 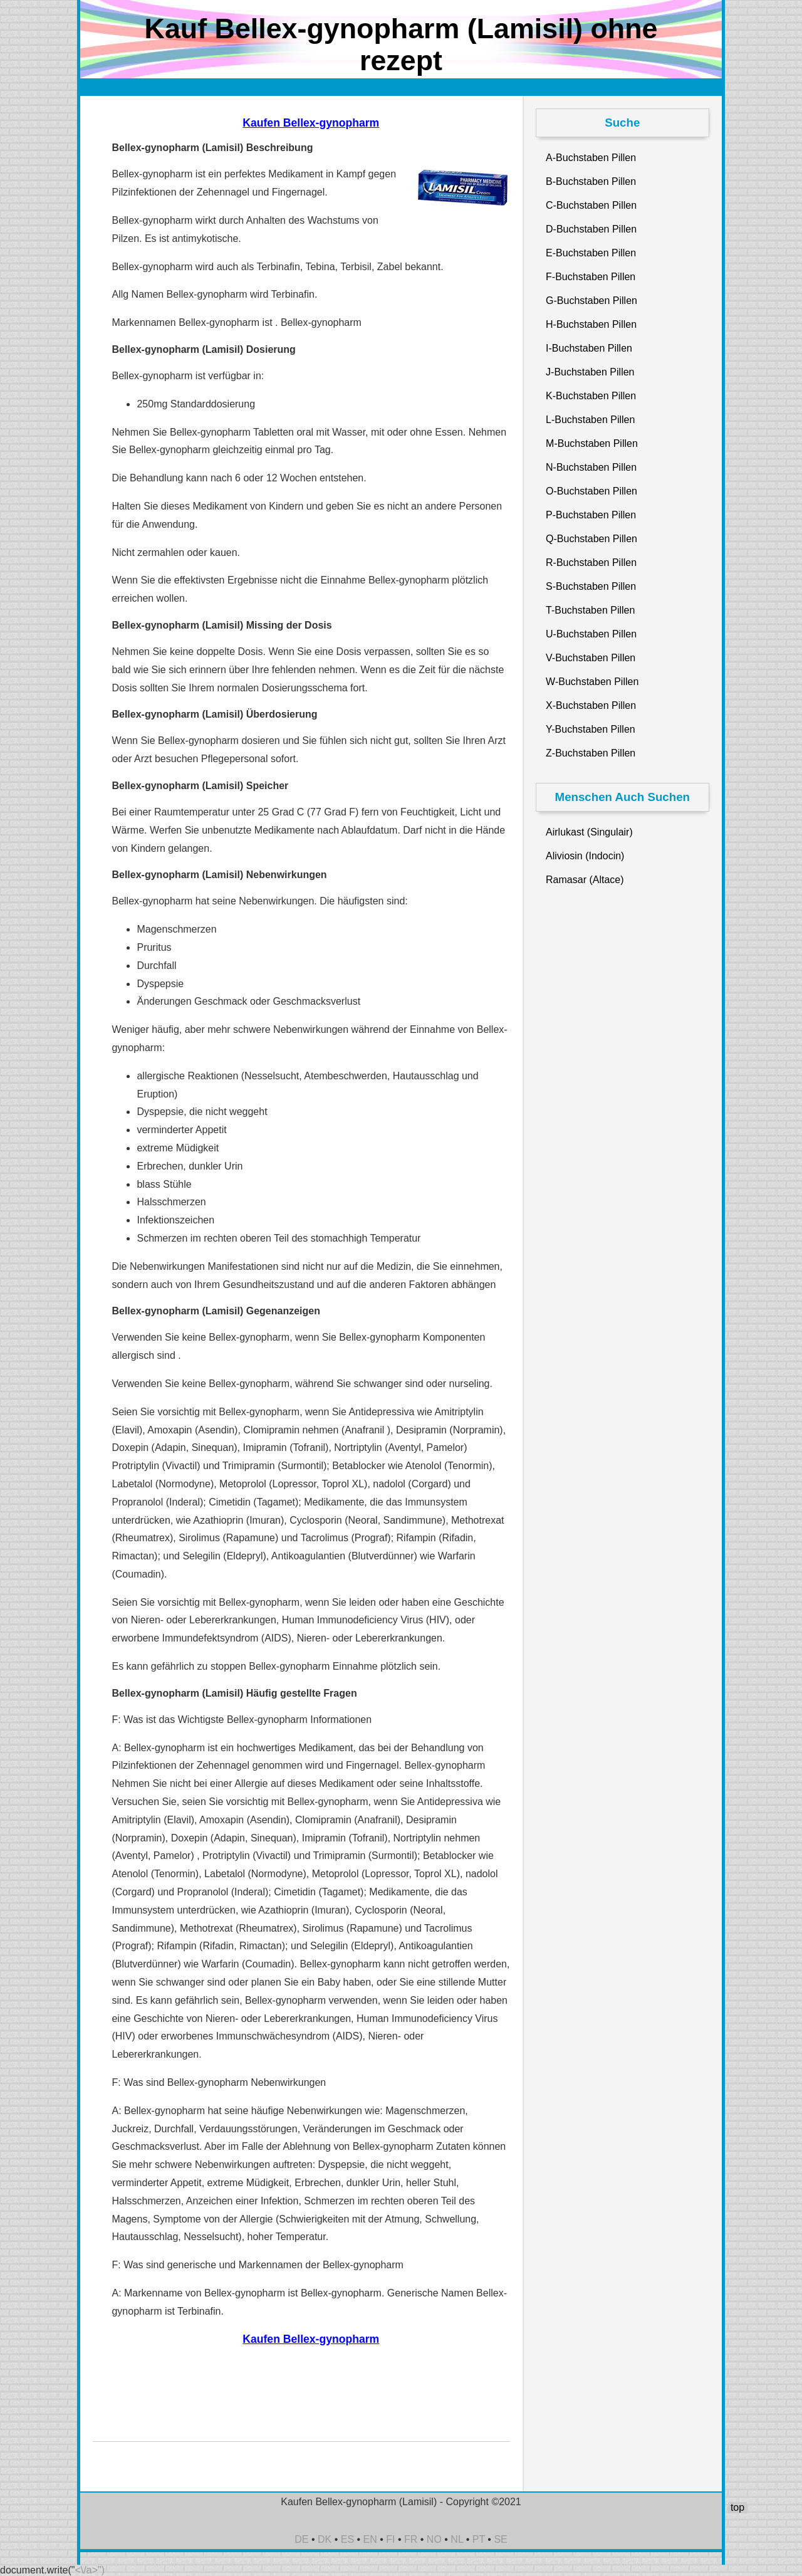 I want to click on R-Buchstaben Pillen, so click(x=591, y=562).